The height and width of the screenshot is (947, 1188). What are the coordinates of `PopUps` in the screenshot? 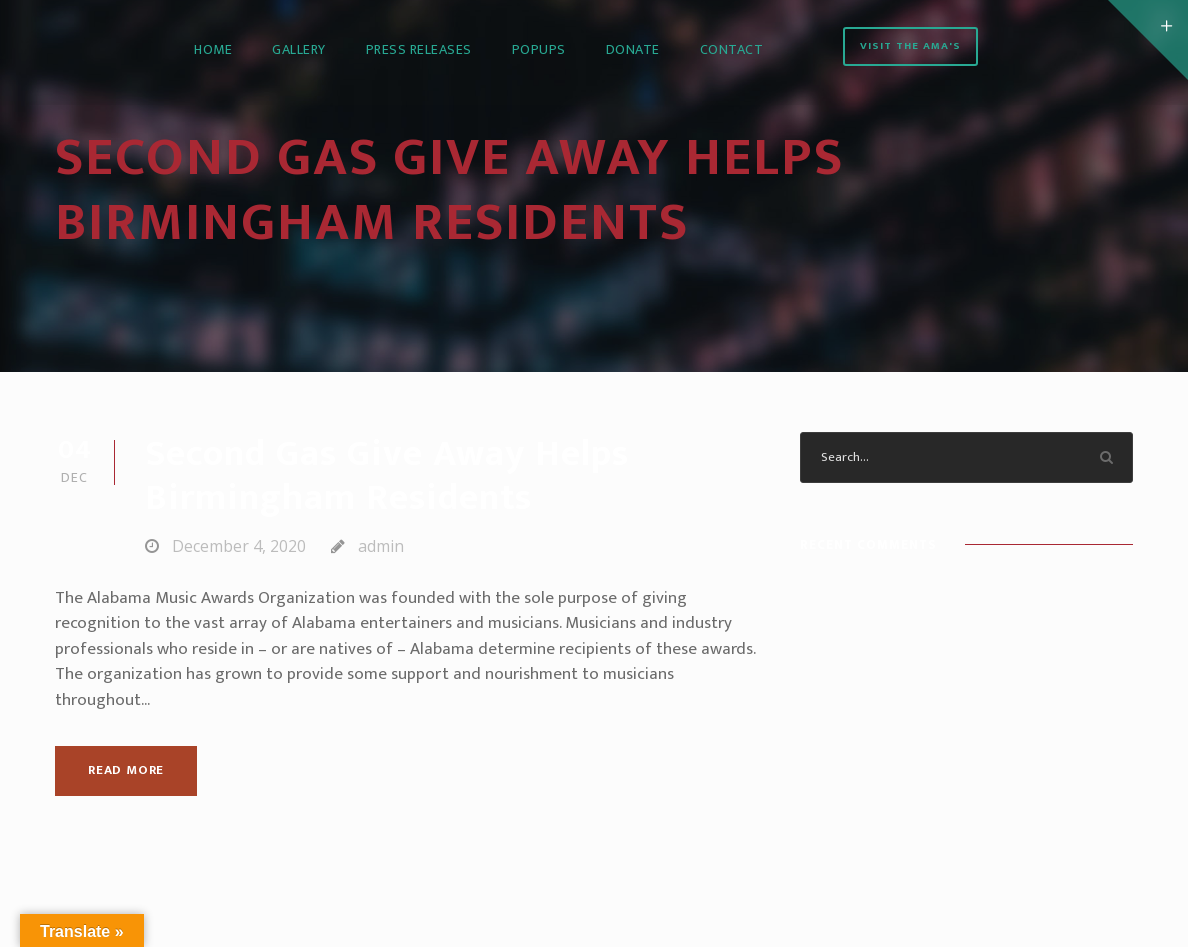 It's located at (539, 49).